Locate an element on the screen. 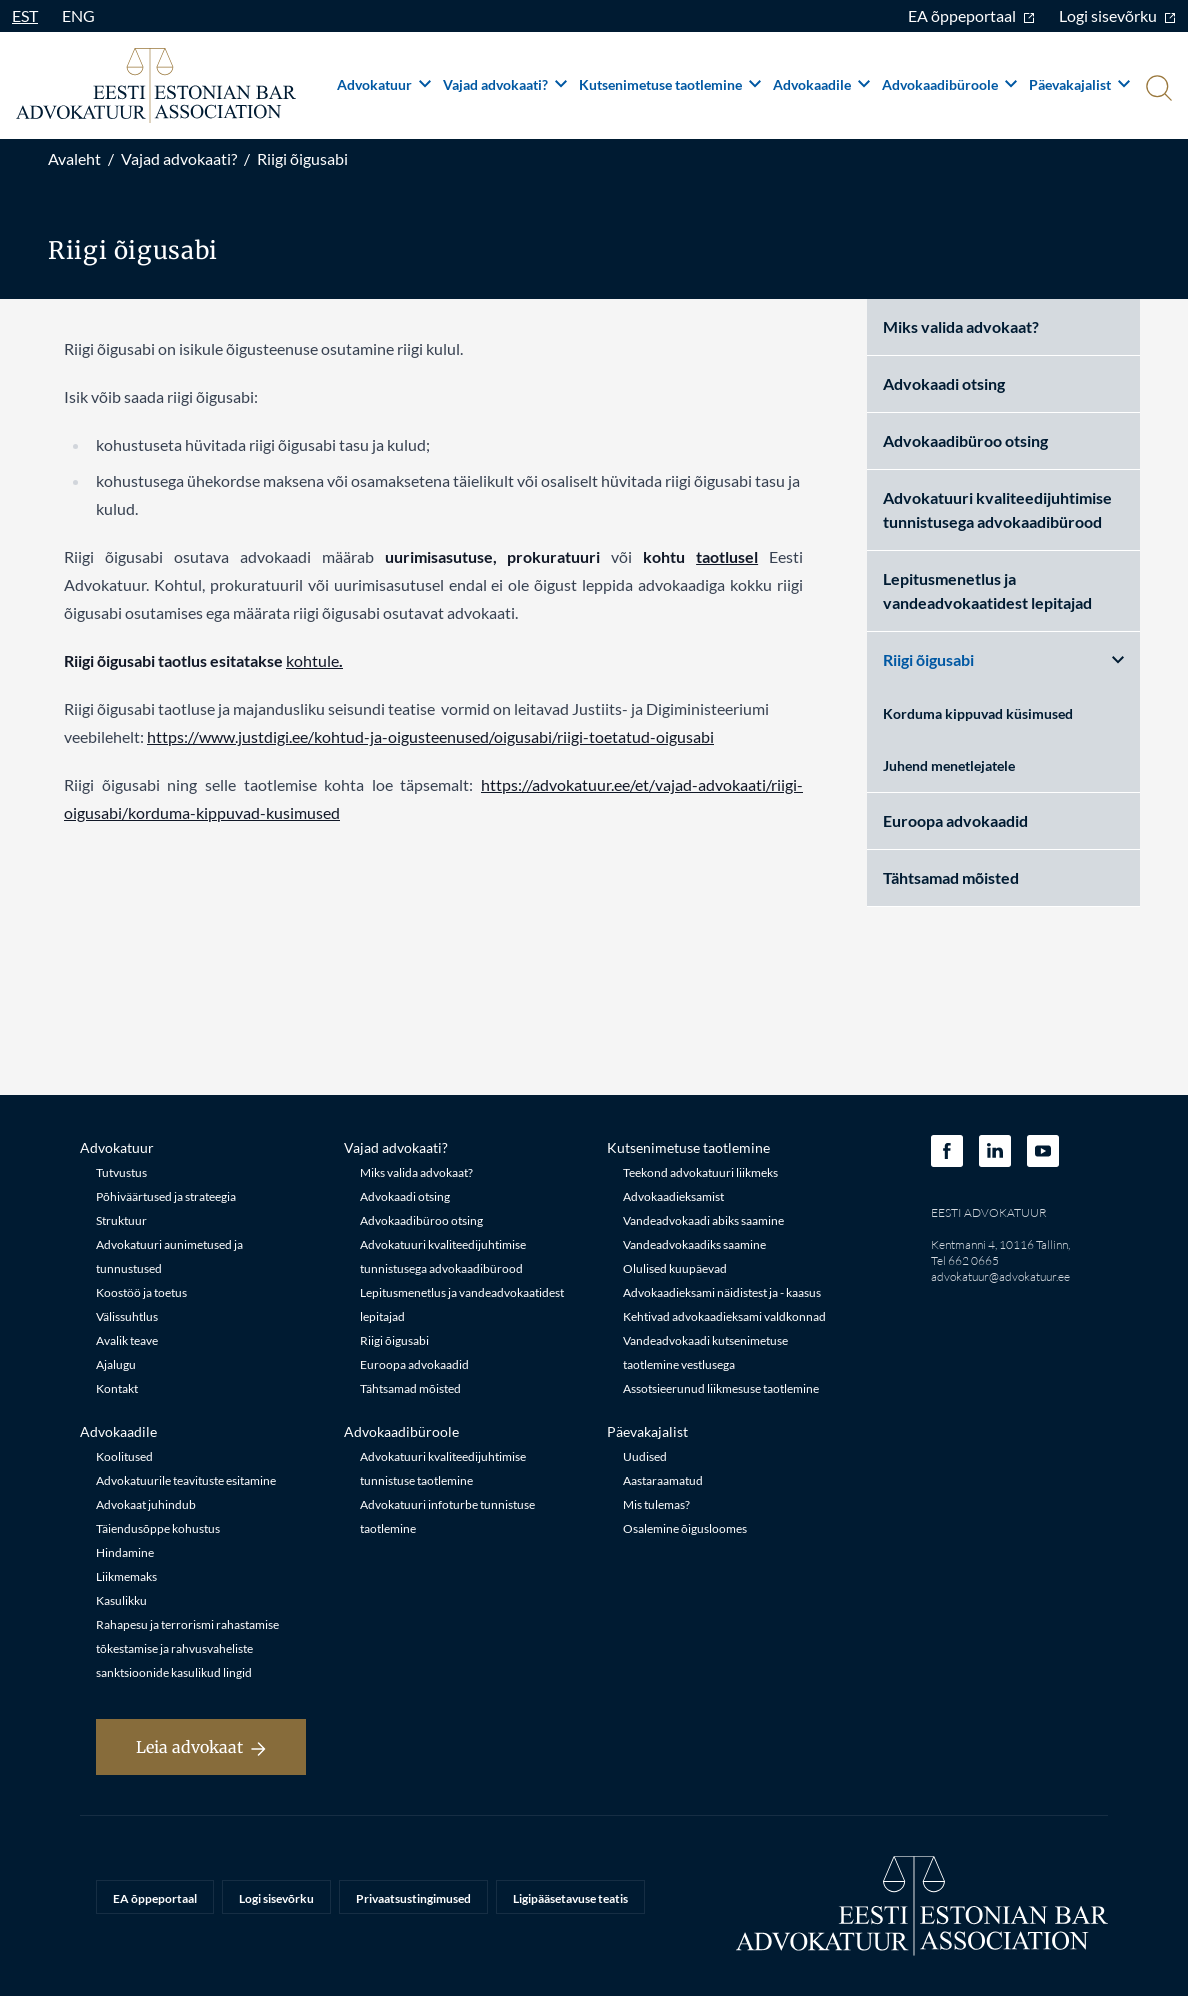 This screenshot has width=1188, height=1996. Struktuur is located at coordinates (121, 1220).